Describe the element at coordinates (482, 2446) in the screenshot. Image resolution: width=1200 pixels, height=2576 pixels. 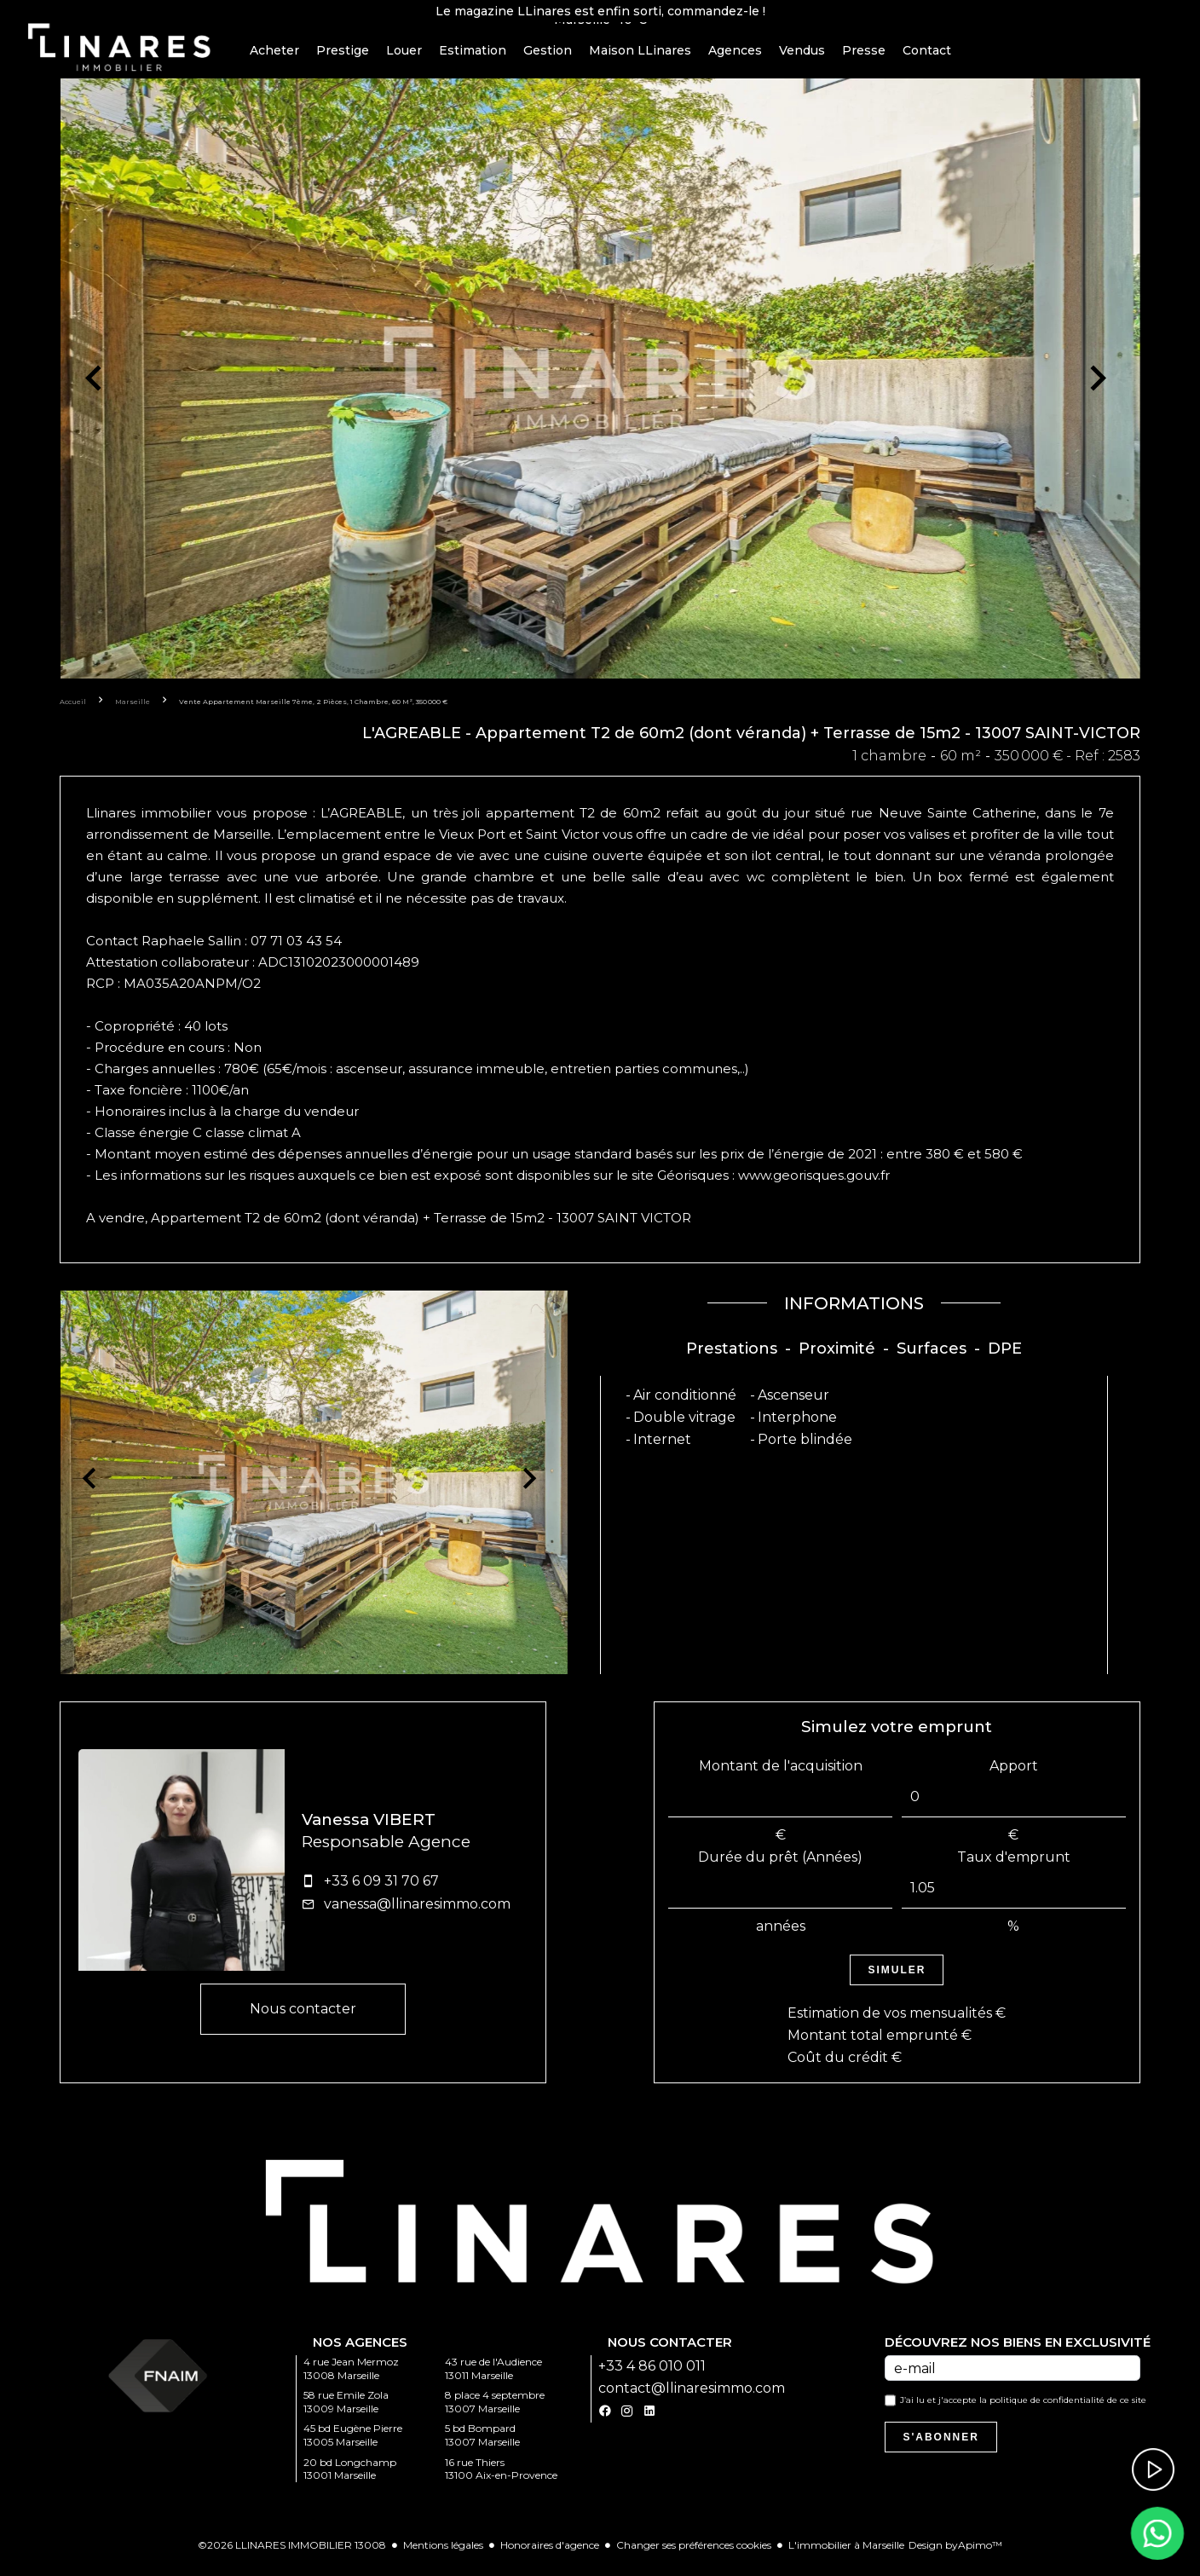
I see `5 bd Bompard 13007 Marseille` at that location.